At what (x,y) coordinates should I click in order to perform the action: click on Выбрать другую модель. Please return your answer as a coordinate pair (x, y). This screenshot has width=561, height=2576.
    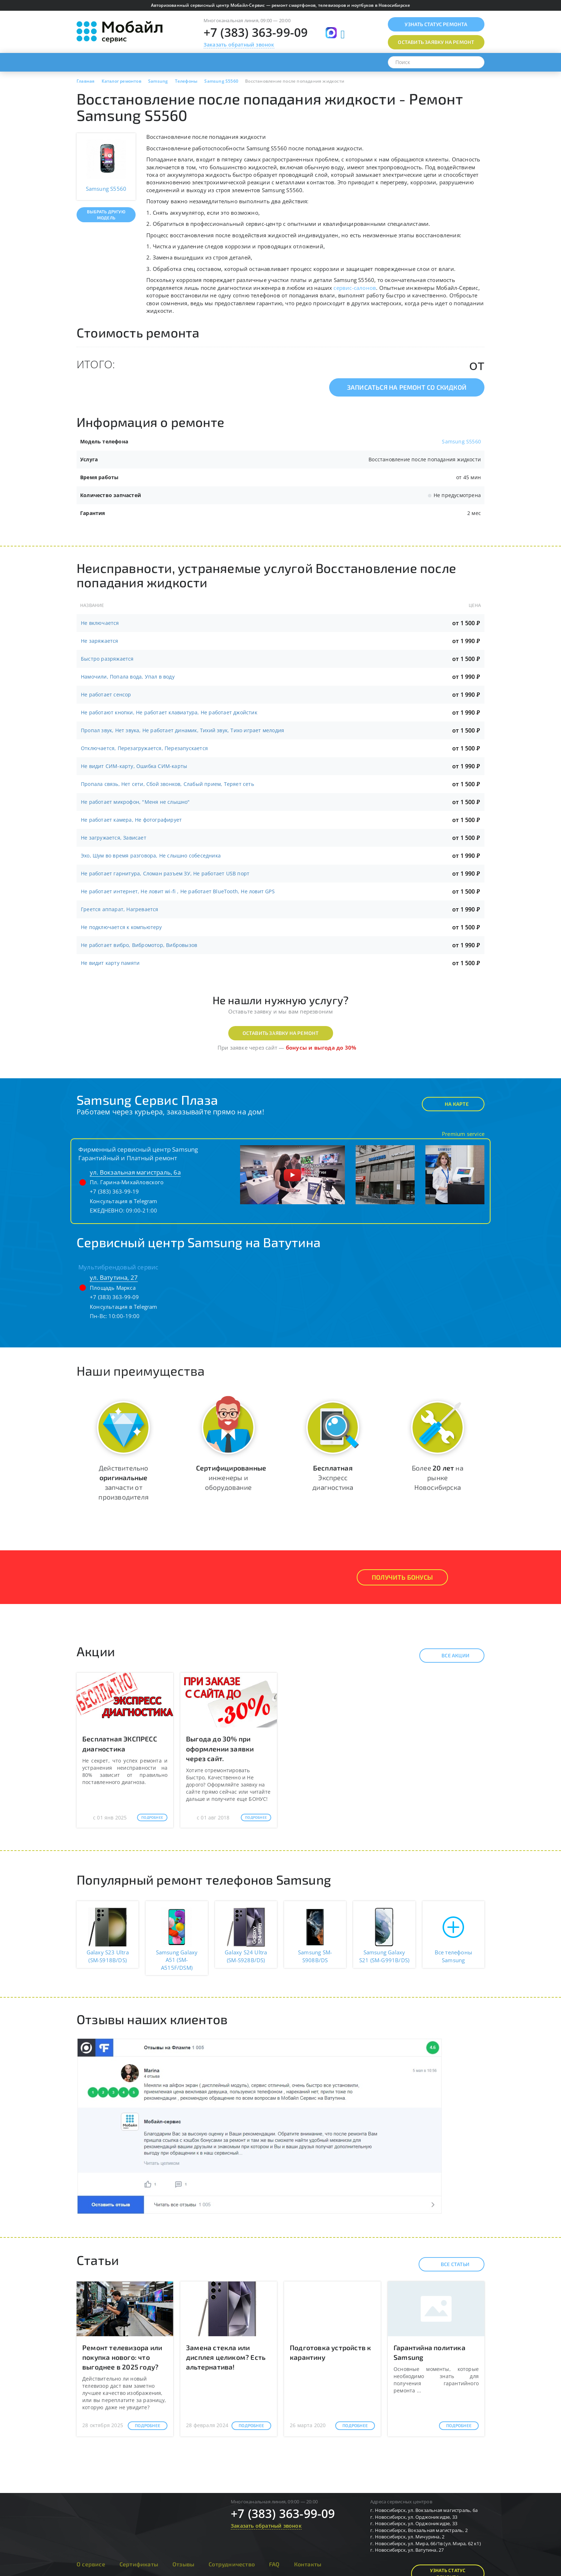
    Looking at the image, I should click on (106, 214).